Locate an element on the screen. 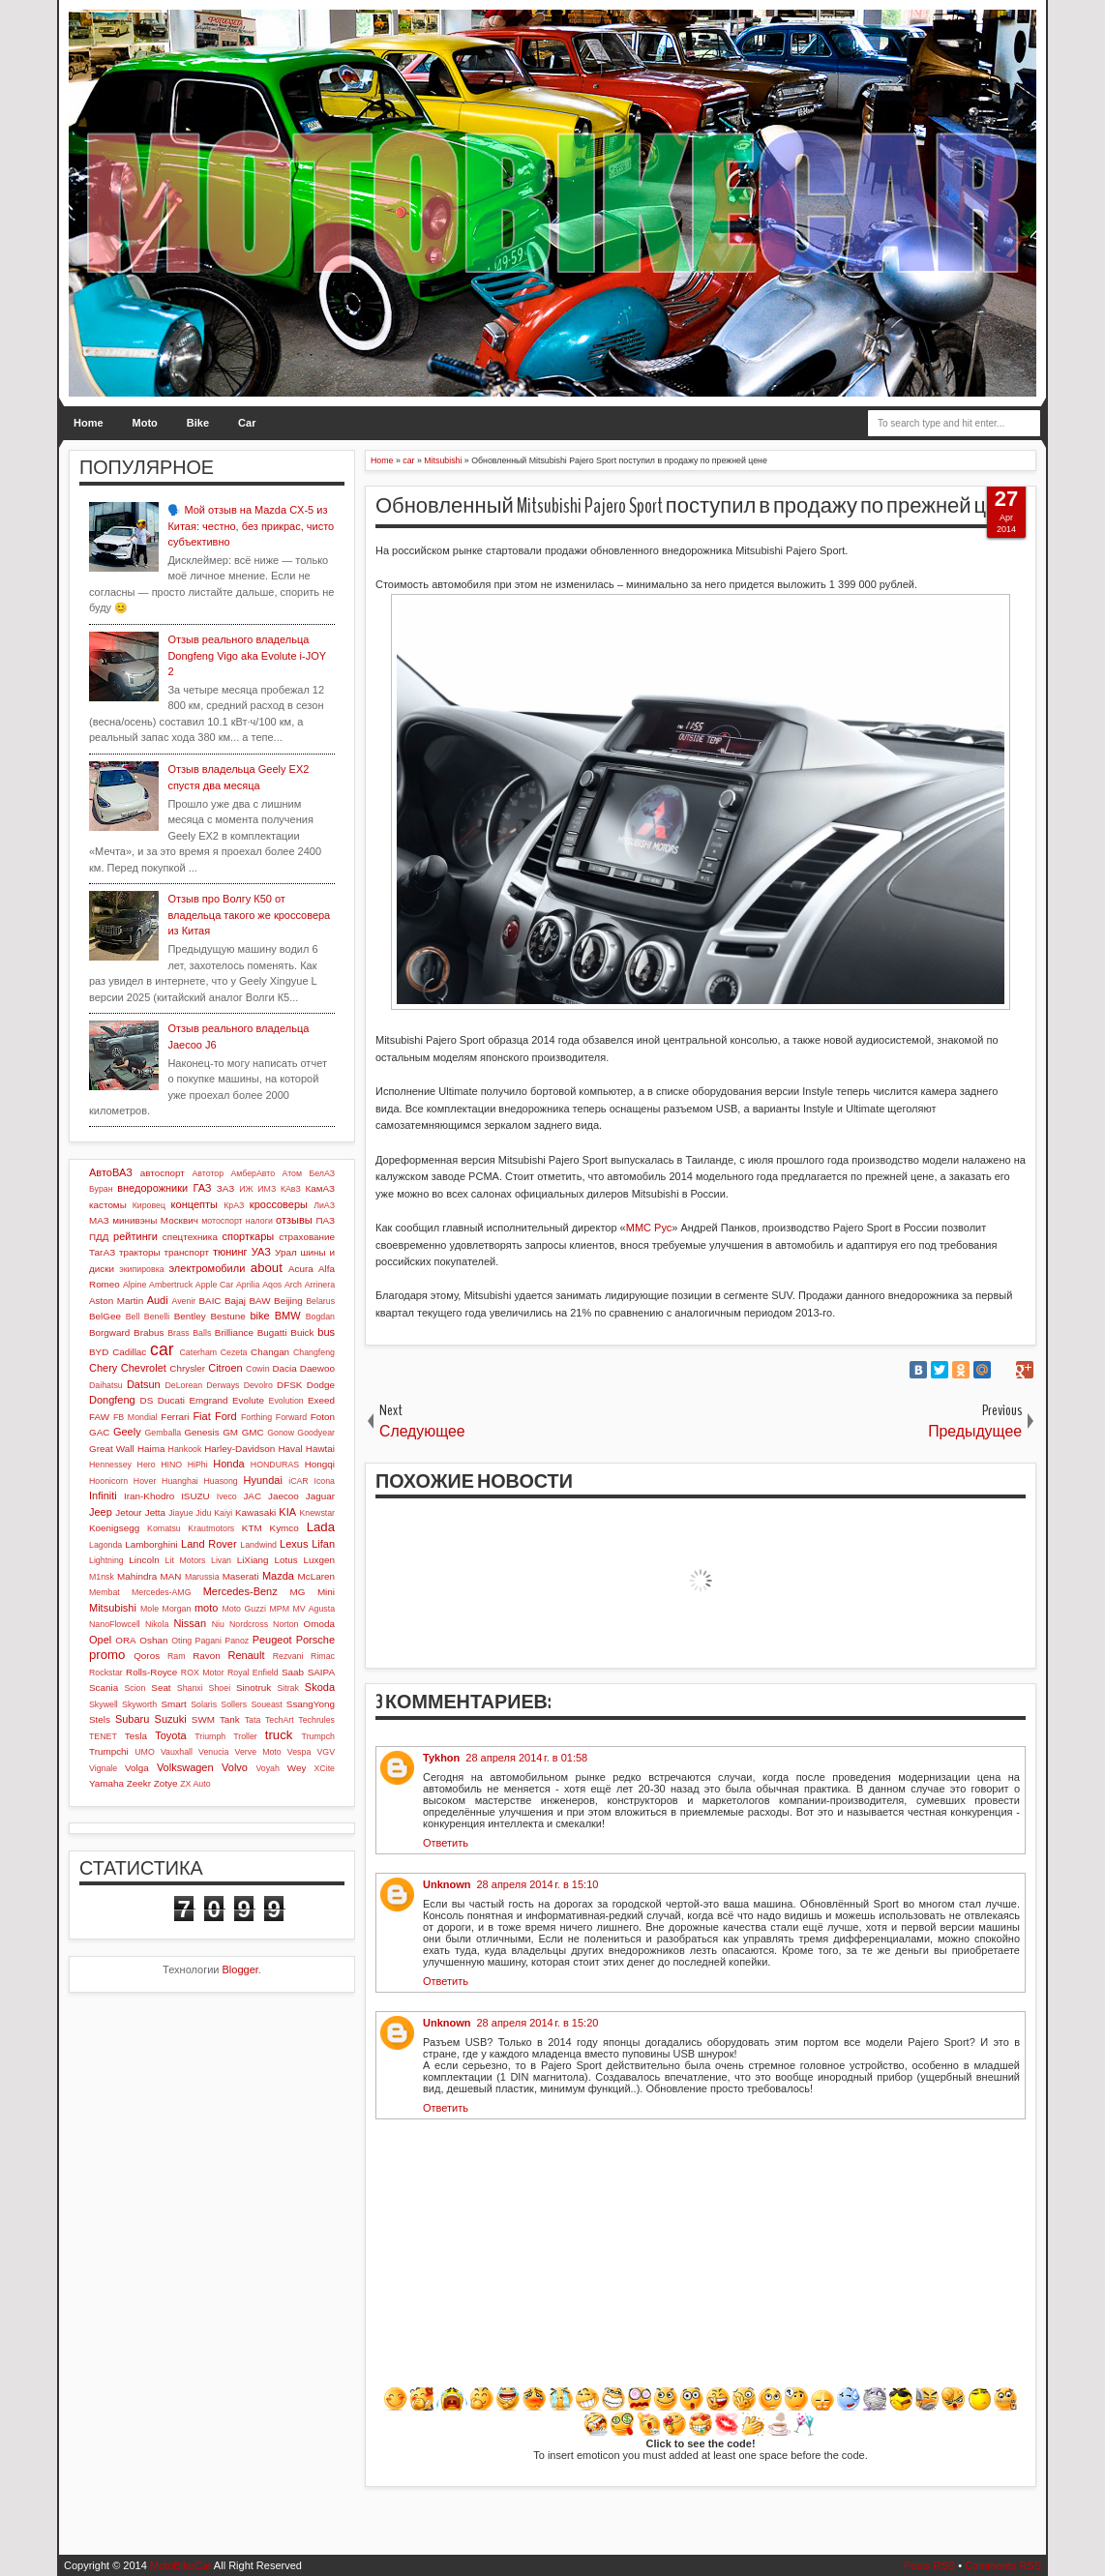 This screenshot has width=1105, height=2576. Arch is located at coordinates (293, 1284).